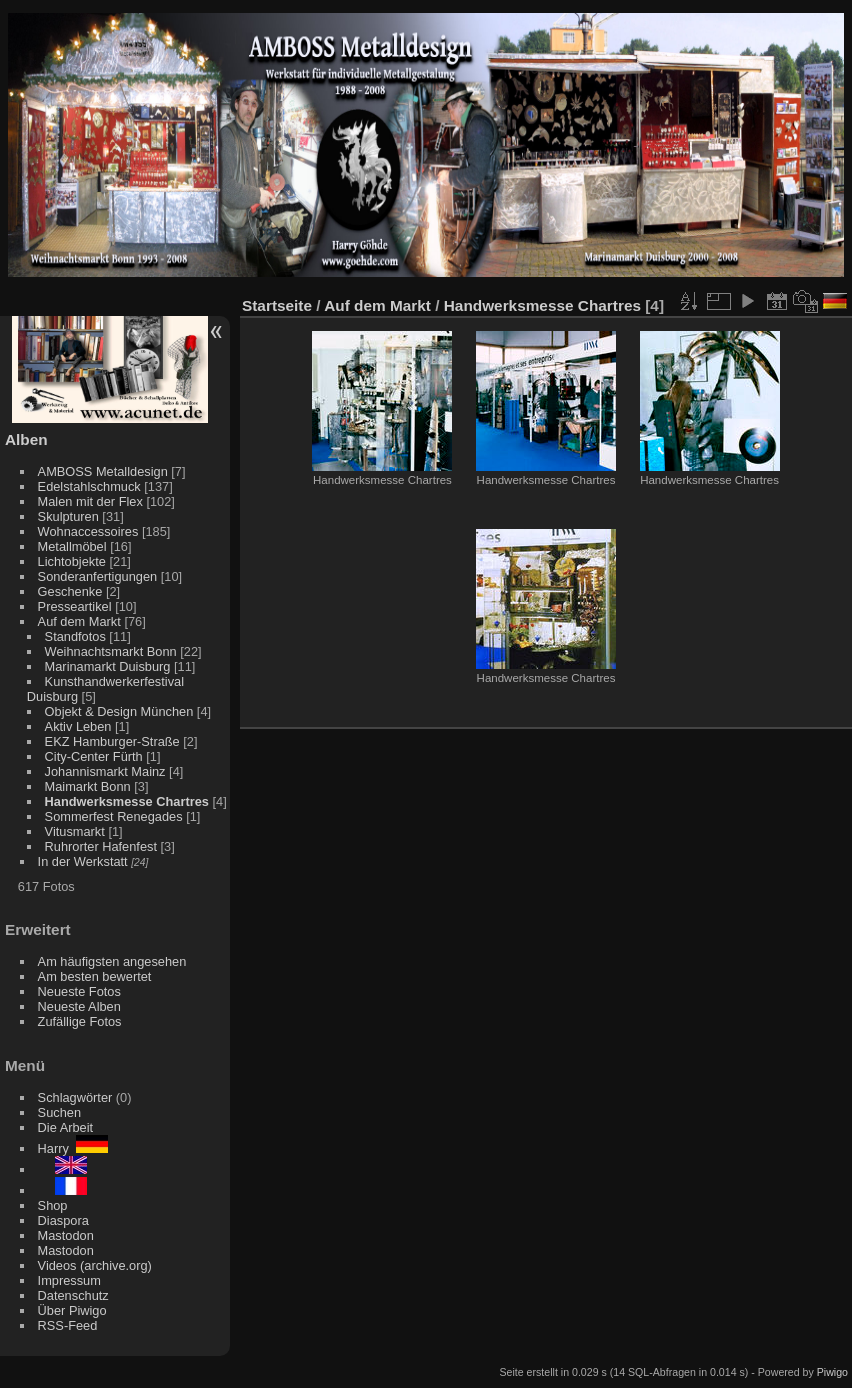 The image size is (852, 1388). I want to click on Startseite, so click(277, 305).